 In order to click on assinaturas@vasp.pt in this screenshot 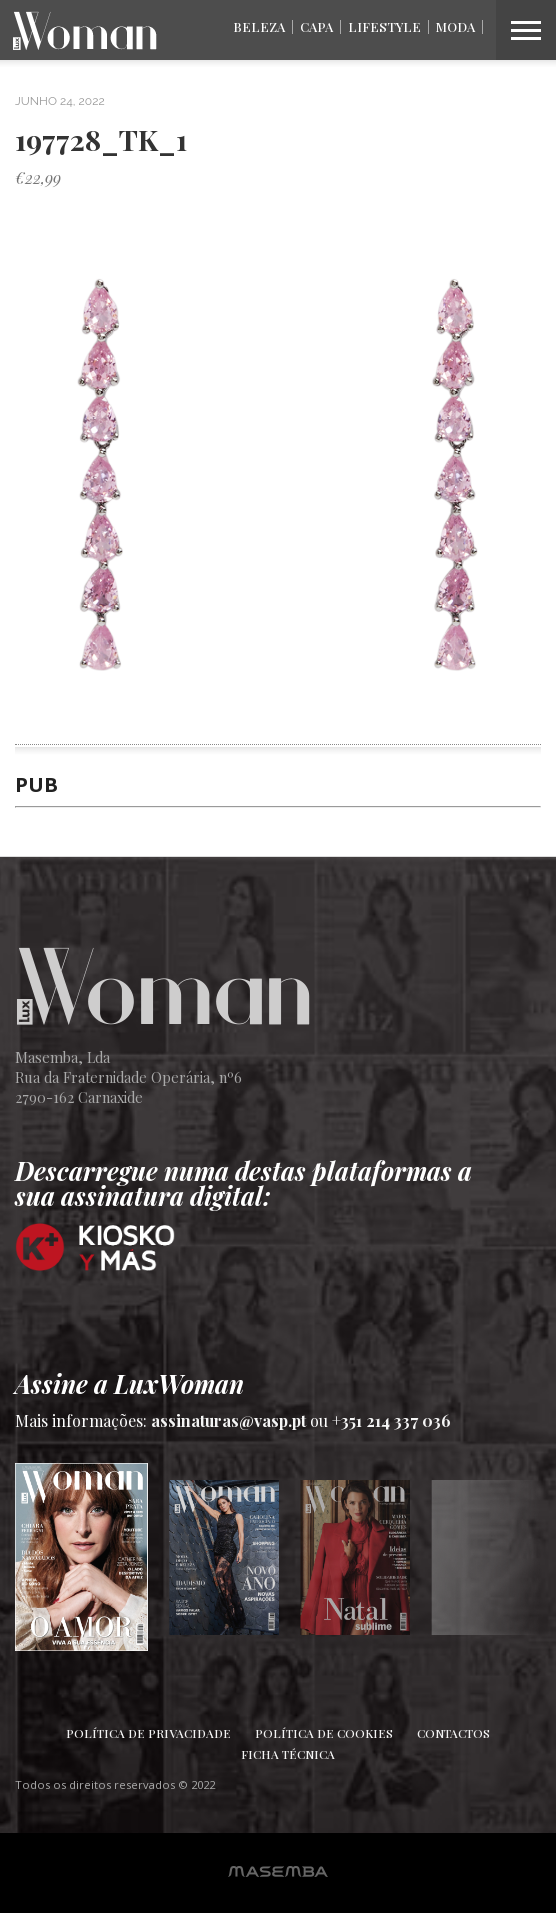, I will do `click(228, 1420)`.